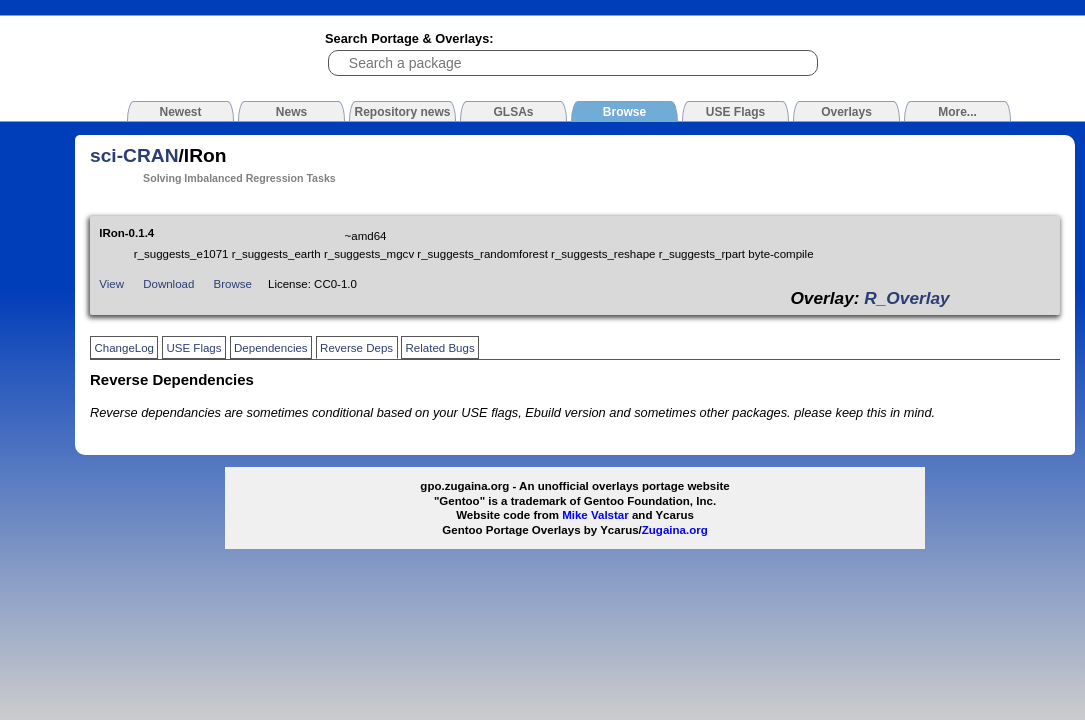 The height and width of the screenshot is (720, 1085). I want to click on Browse, so click(233, 284).